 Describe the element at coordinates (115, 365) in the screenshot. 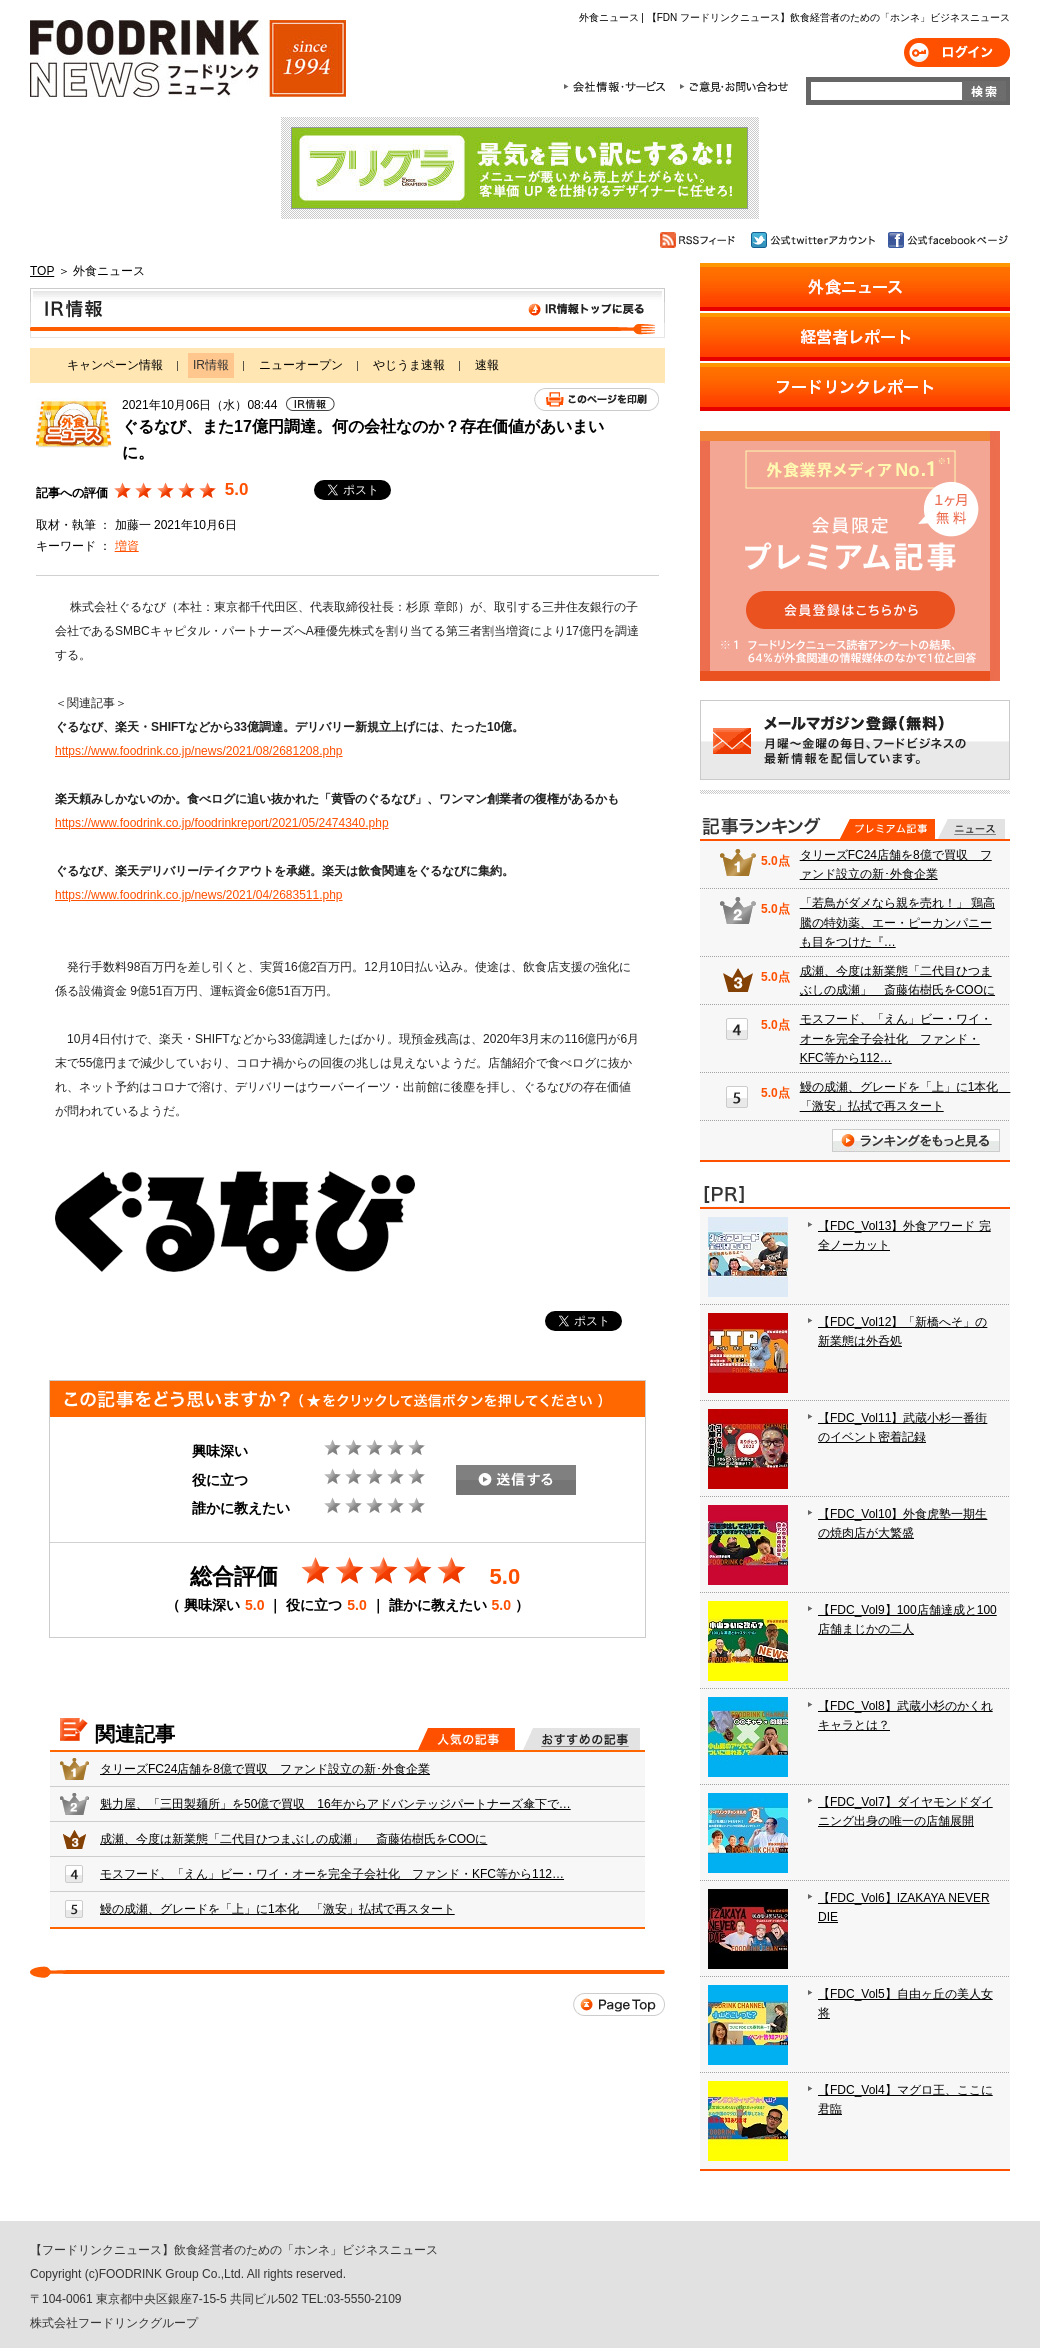

I see `キャンペーン情報` at that location.